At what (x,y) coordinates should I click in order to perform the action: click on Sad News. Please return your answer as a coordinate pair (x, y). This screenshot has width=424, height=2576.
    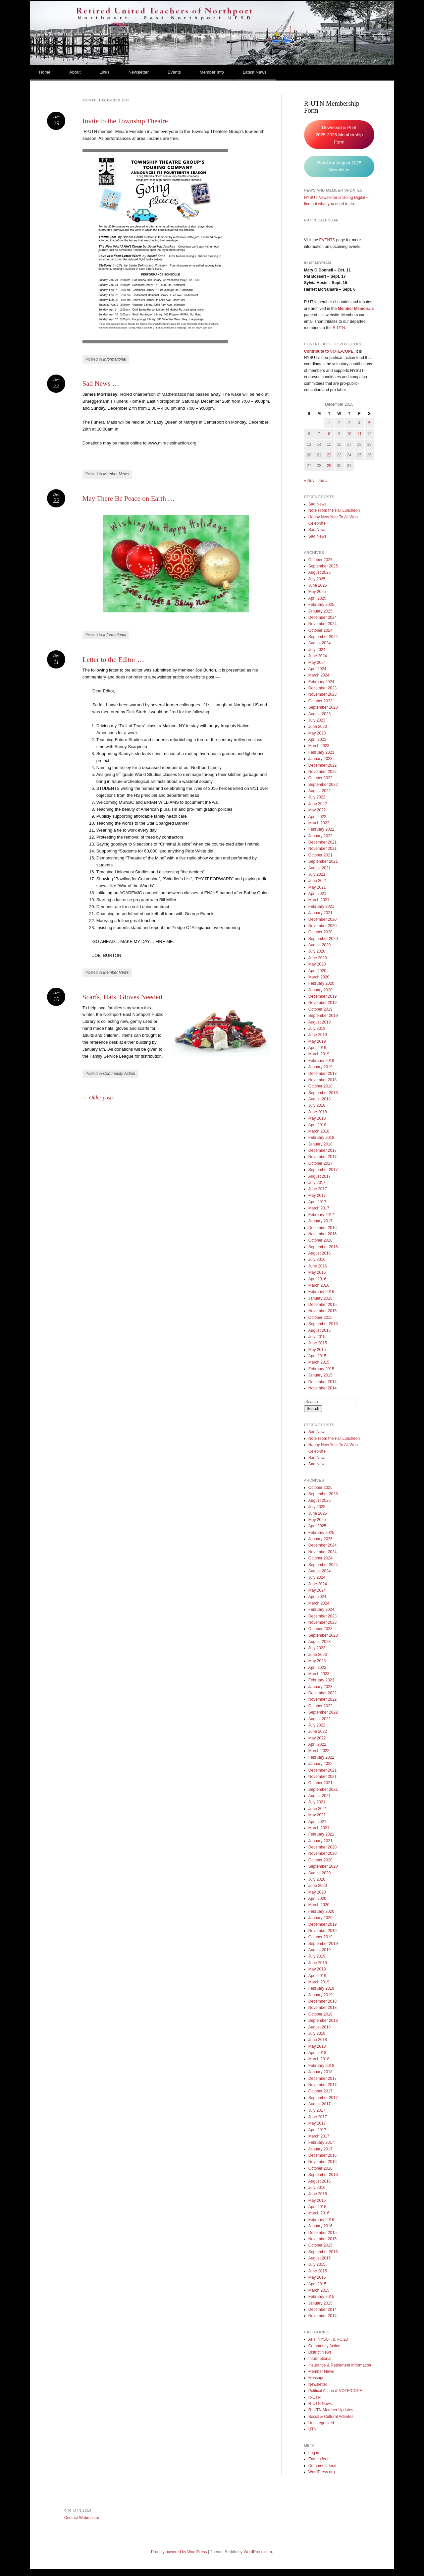
    Looking at the image, I should click on (317, 504).